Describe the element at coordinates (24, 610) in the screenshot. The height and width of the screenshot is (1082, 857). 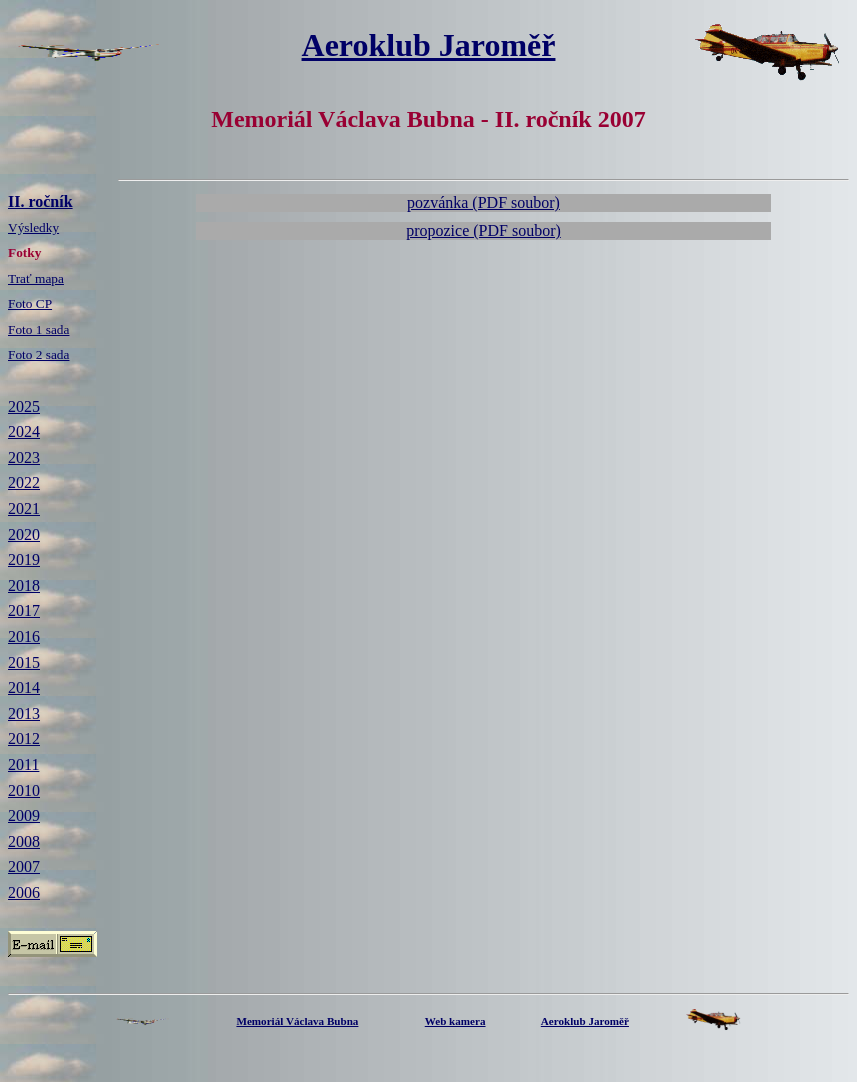
I see `2017` at that location.